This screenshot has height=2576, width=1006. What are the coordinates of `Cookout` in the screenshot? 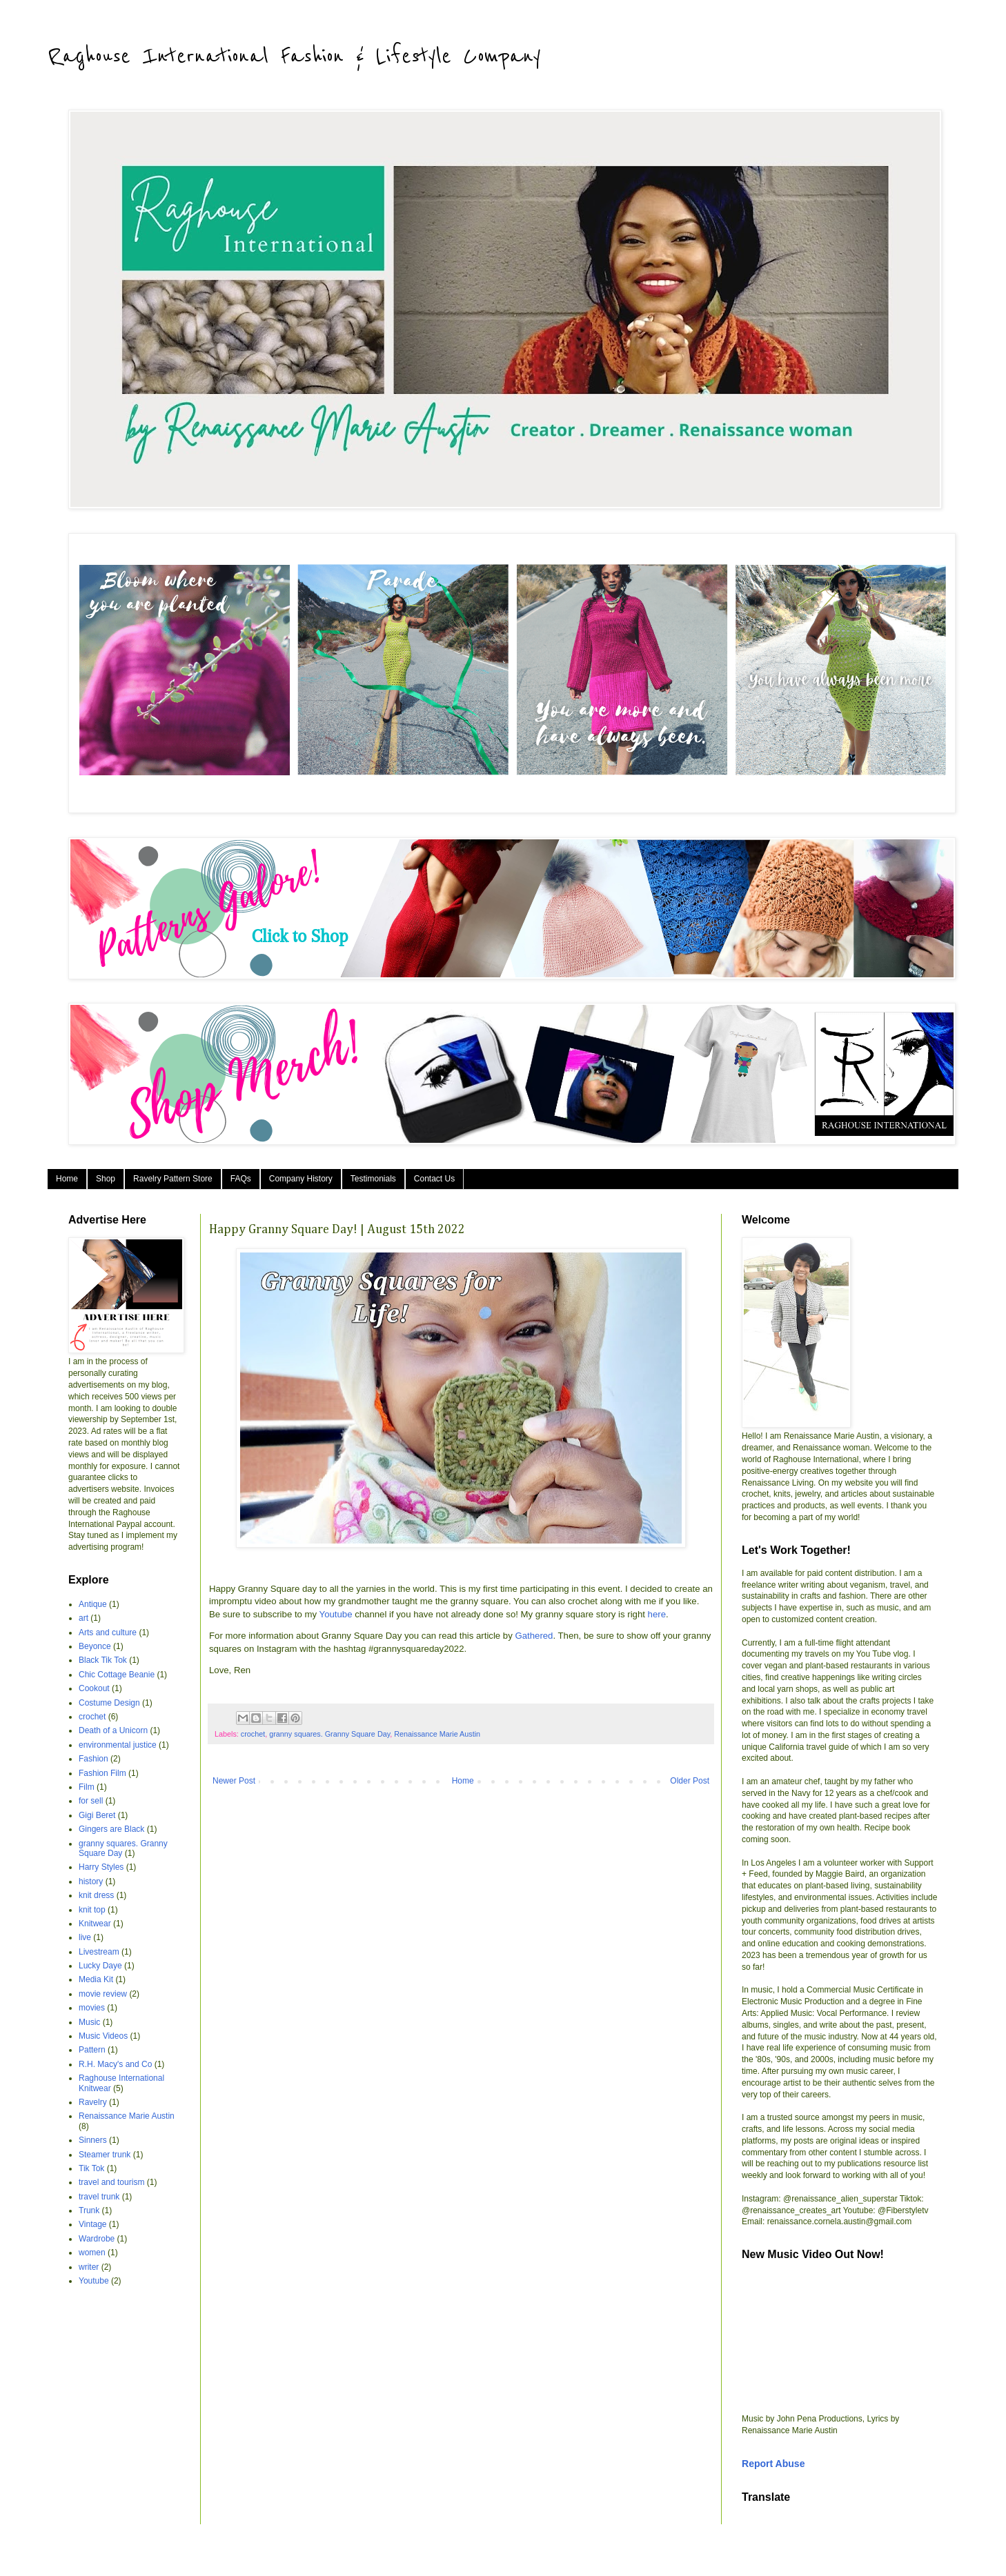 It's located at (94, 1688).